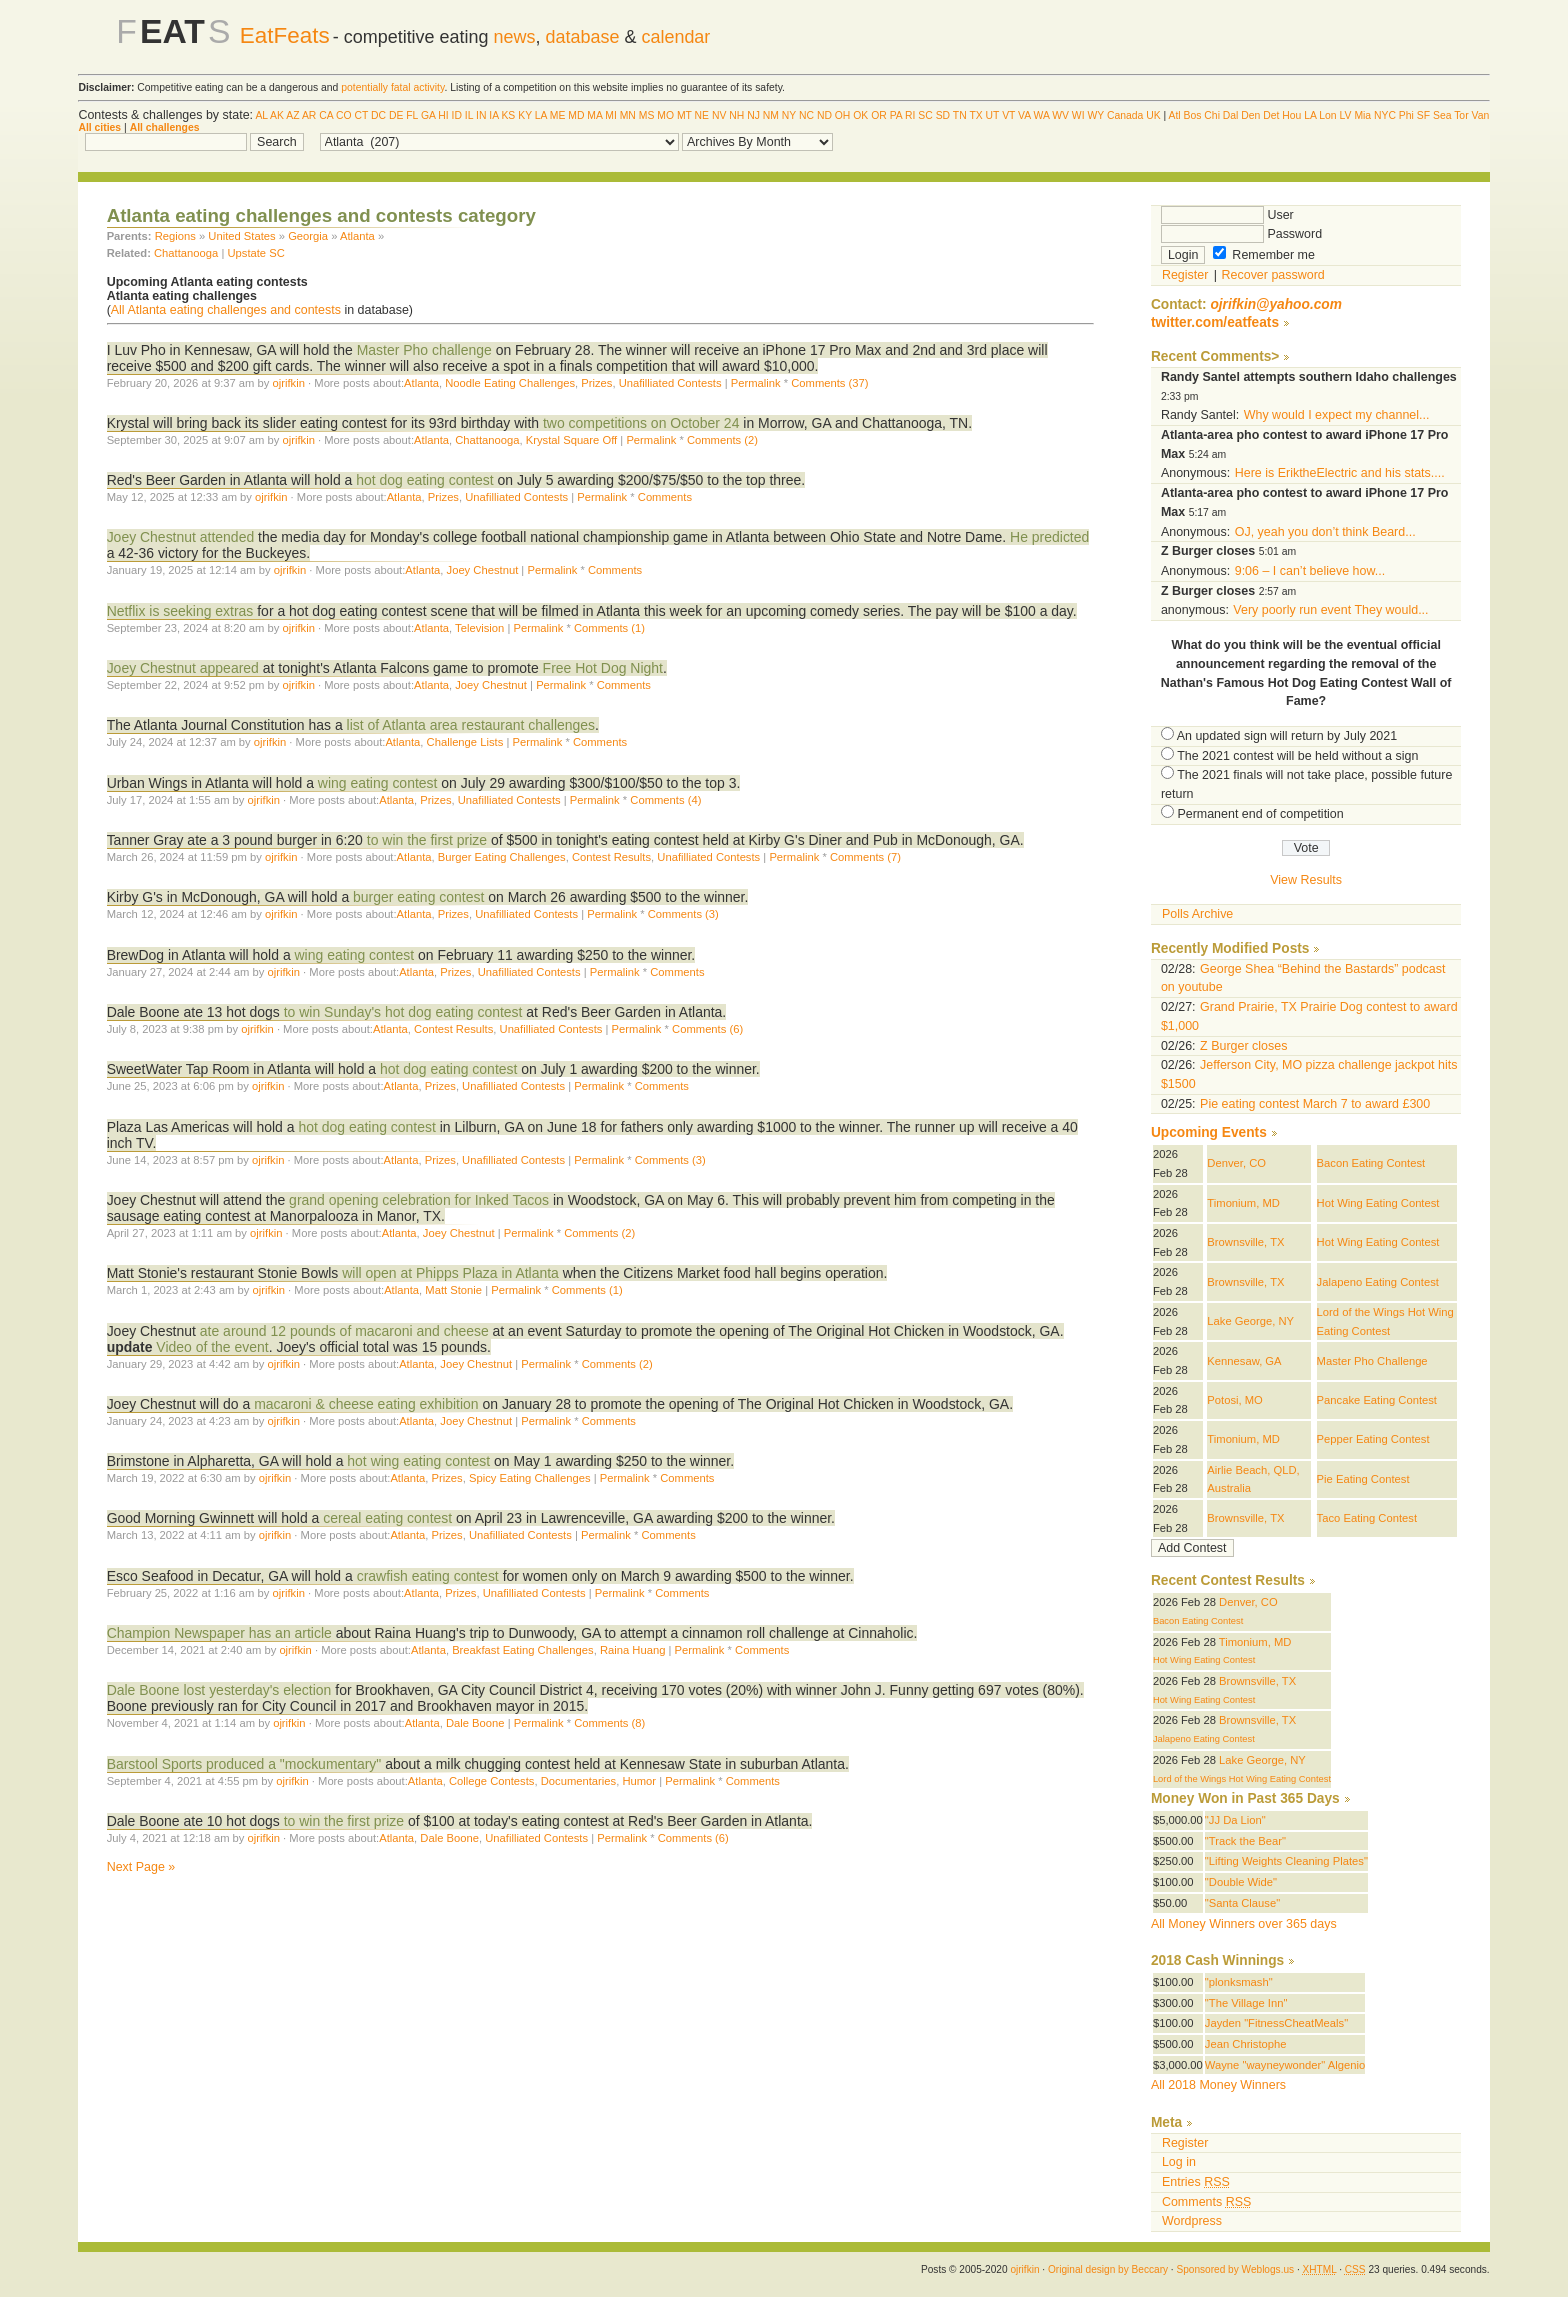 This screenshot has height=2297, width=1568. What do you see at coordinates (491, 1781) in the screenshot?
I see `College Contests` at bounding box center [491, 1781].